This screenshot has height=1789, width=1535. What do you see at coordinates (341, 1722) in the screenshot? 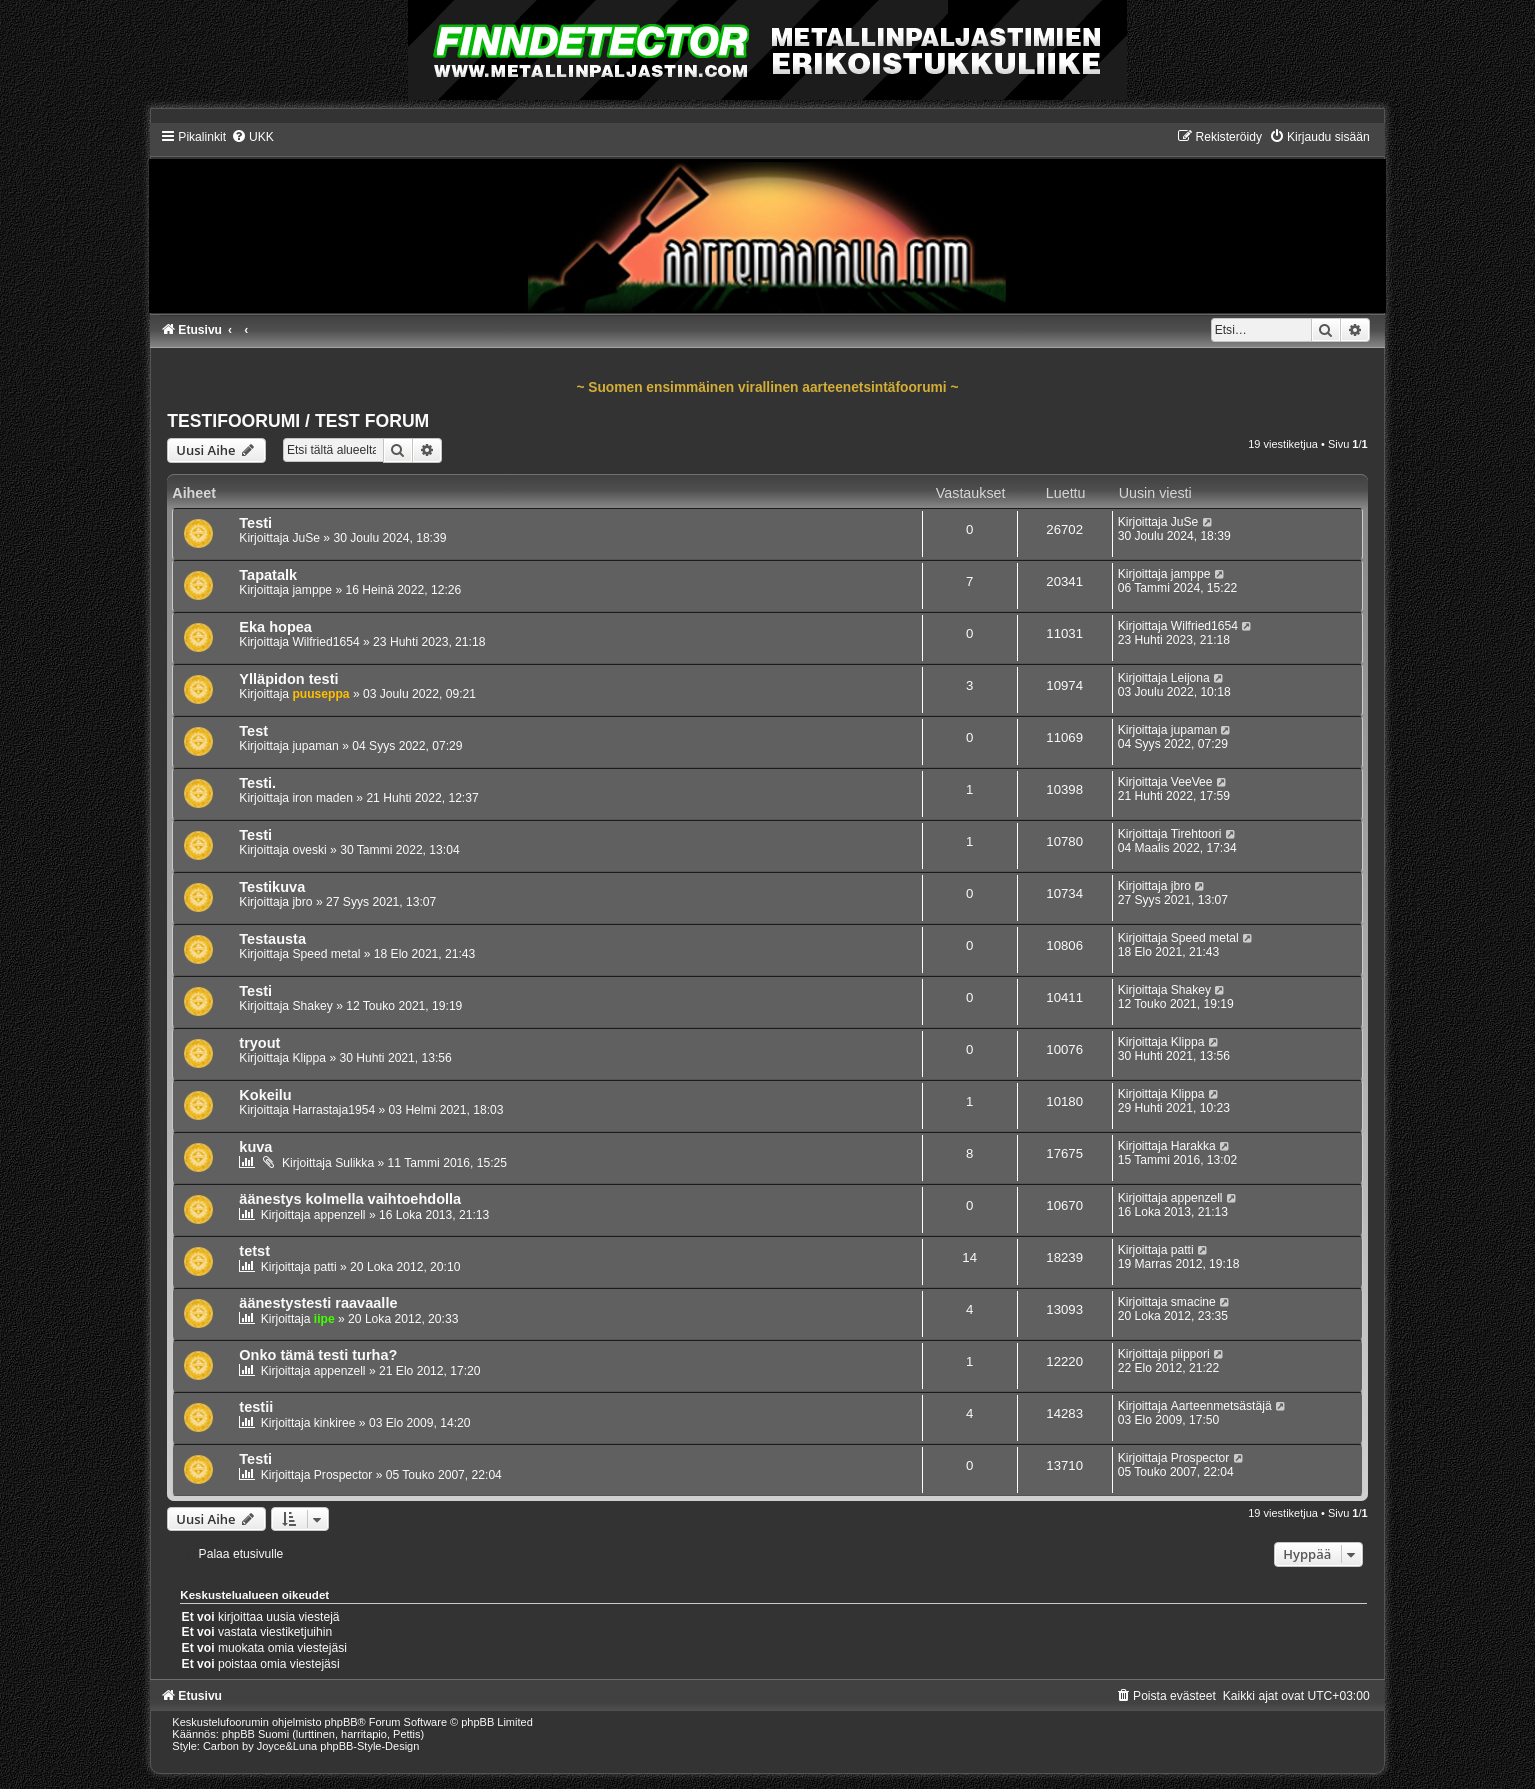
I see `phpBB` at bounding box center [341, 1722].